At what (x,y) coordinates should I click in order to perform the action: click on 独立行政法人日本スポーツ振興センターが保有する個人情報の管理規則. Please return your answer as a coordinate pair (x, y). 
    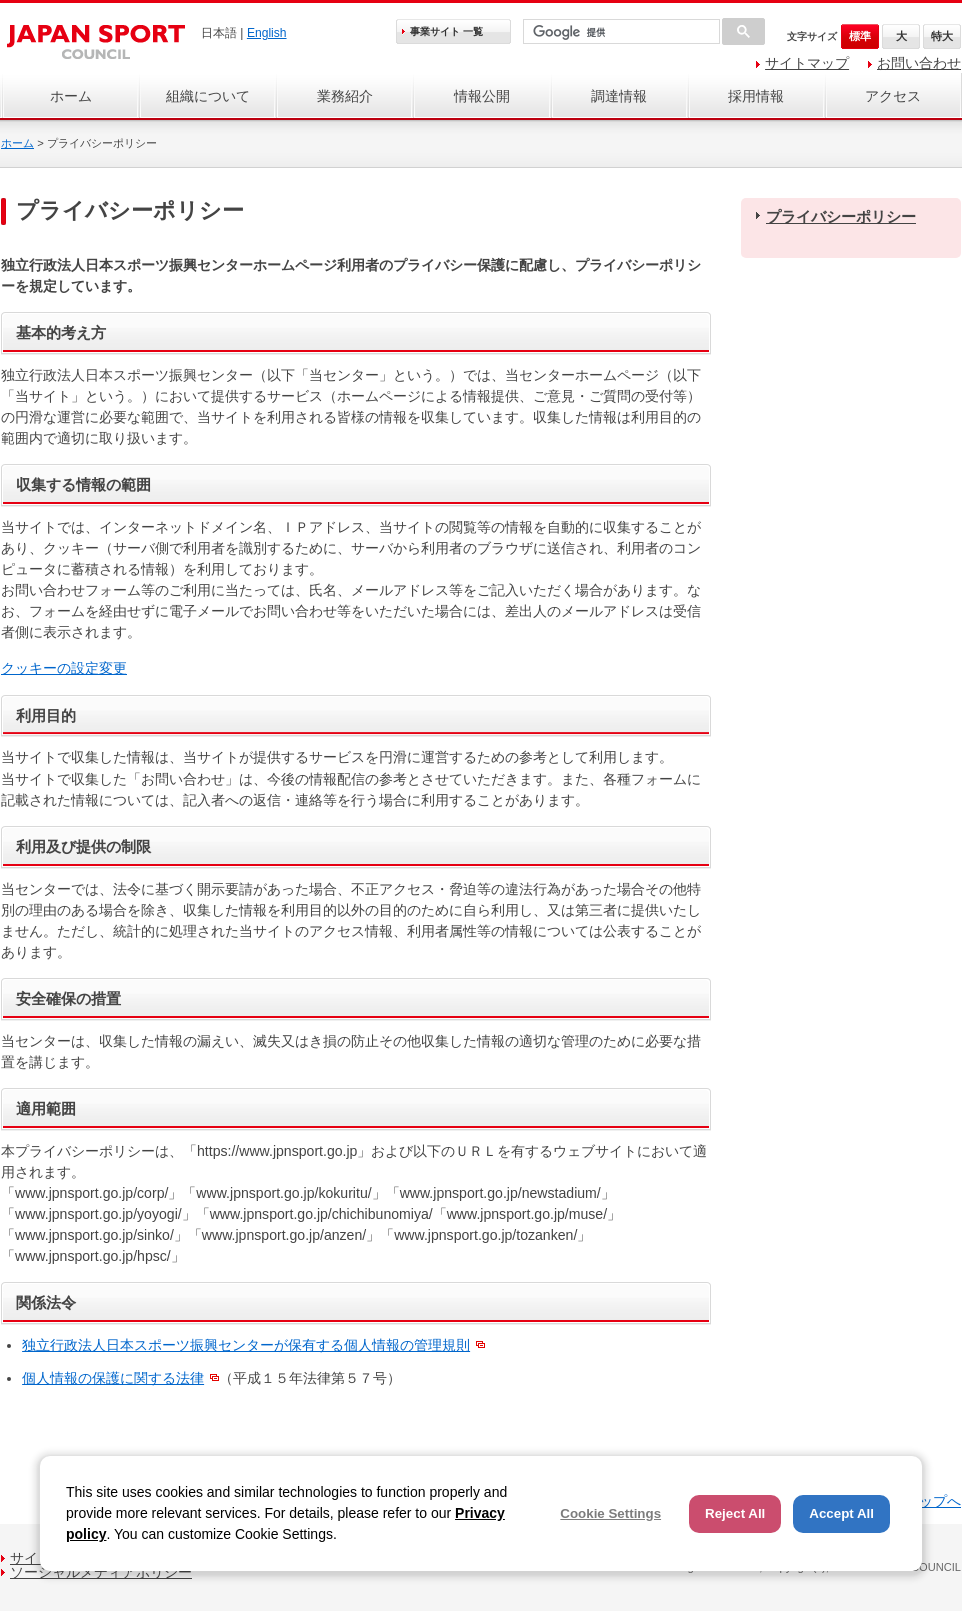
    Looking at the image, I should click on (246, 1345).